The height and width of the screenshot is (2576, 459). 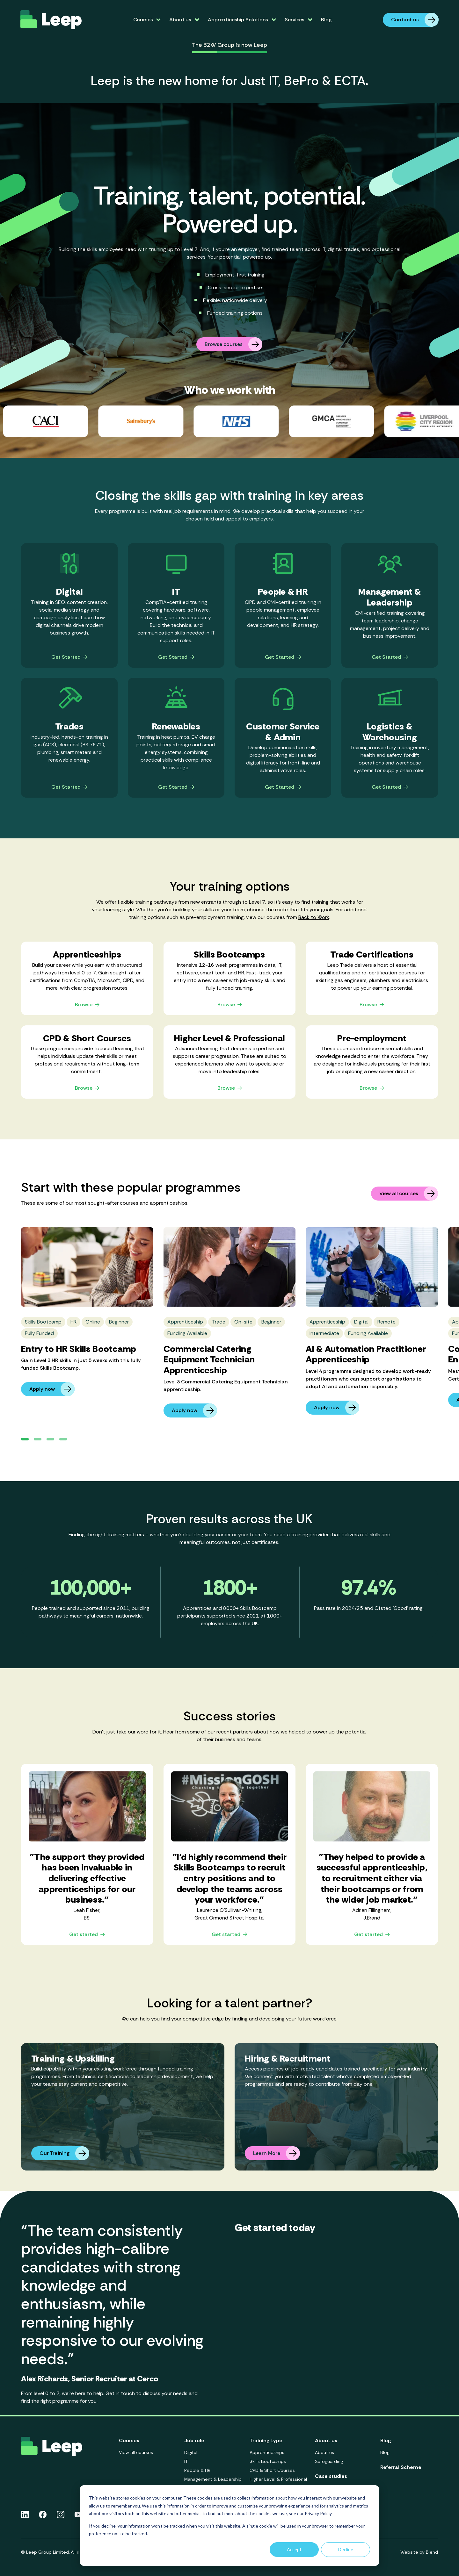 What do you see at coordinates (267, 2452) in the screenshot?
I see `Apprenticeships` at bounding box center [267, 2452].